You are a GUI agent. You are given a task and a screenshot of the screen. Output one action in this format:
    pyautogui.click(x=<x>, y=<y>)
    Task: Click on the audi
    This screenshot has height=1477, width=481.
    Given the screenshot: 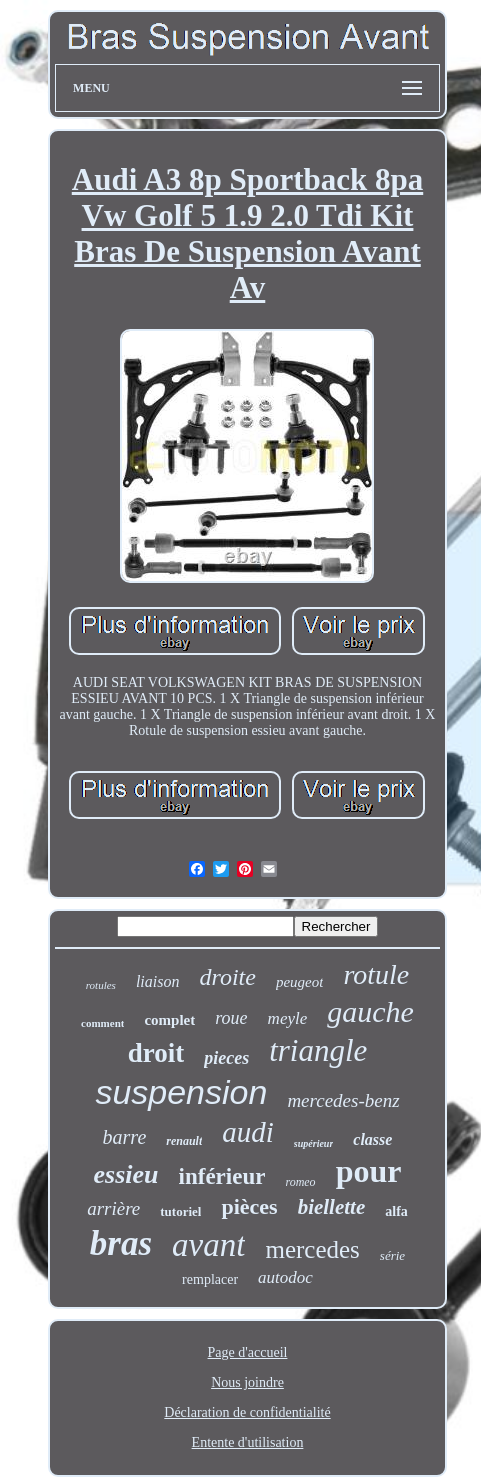 What is the action you would take?
    pyautogui.click(x=248, y=1132)
    